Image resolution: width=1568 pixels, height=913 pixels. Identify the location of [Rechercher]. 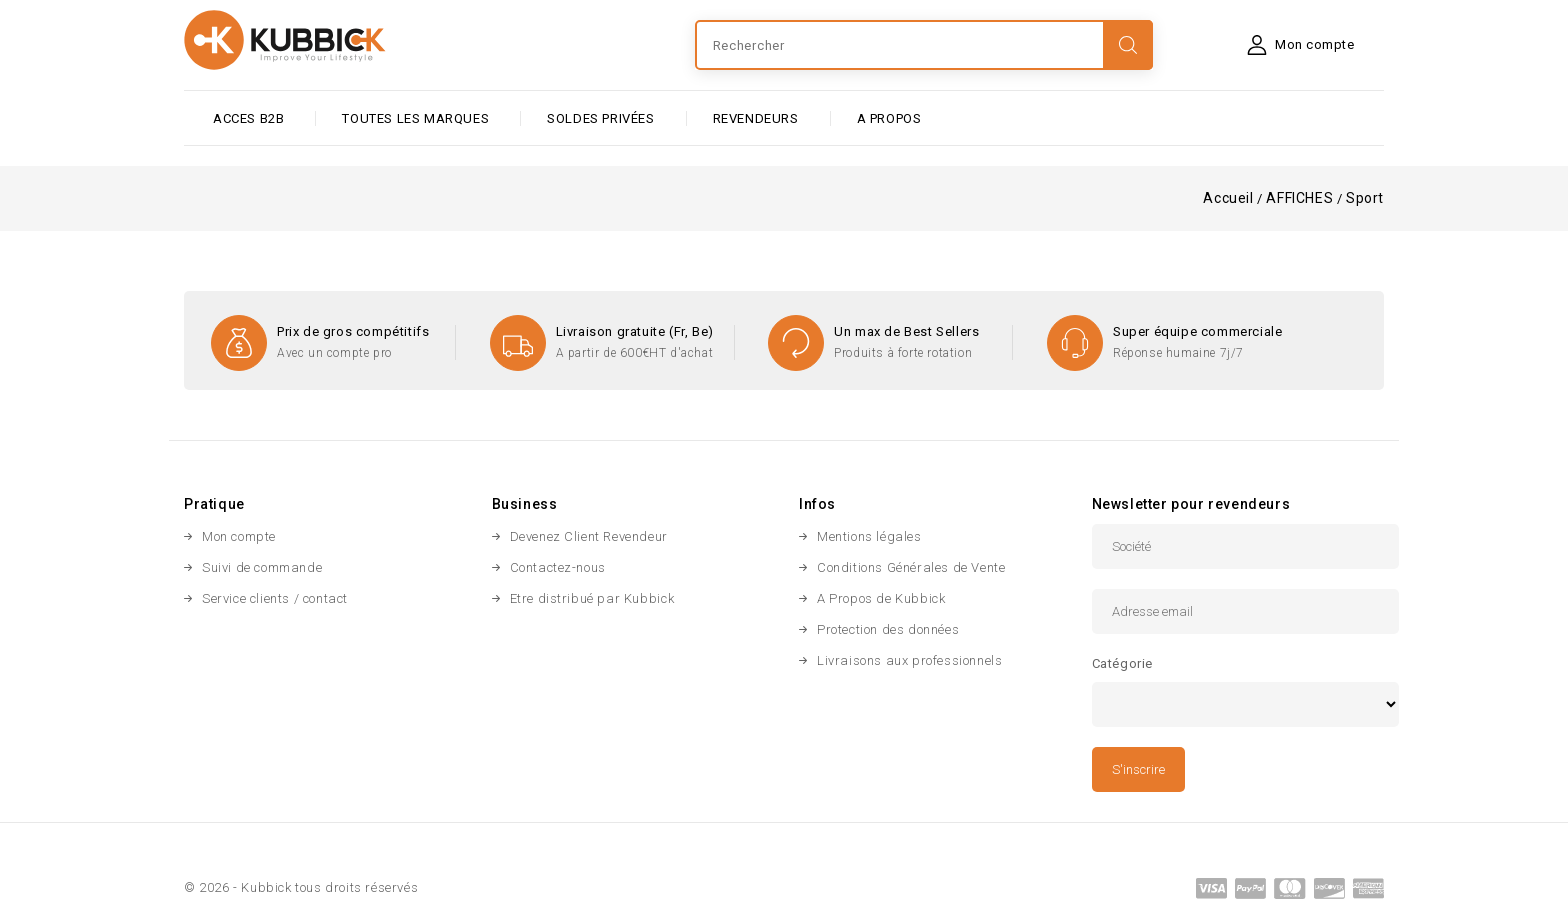
(924, 45).